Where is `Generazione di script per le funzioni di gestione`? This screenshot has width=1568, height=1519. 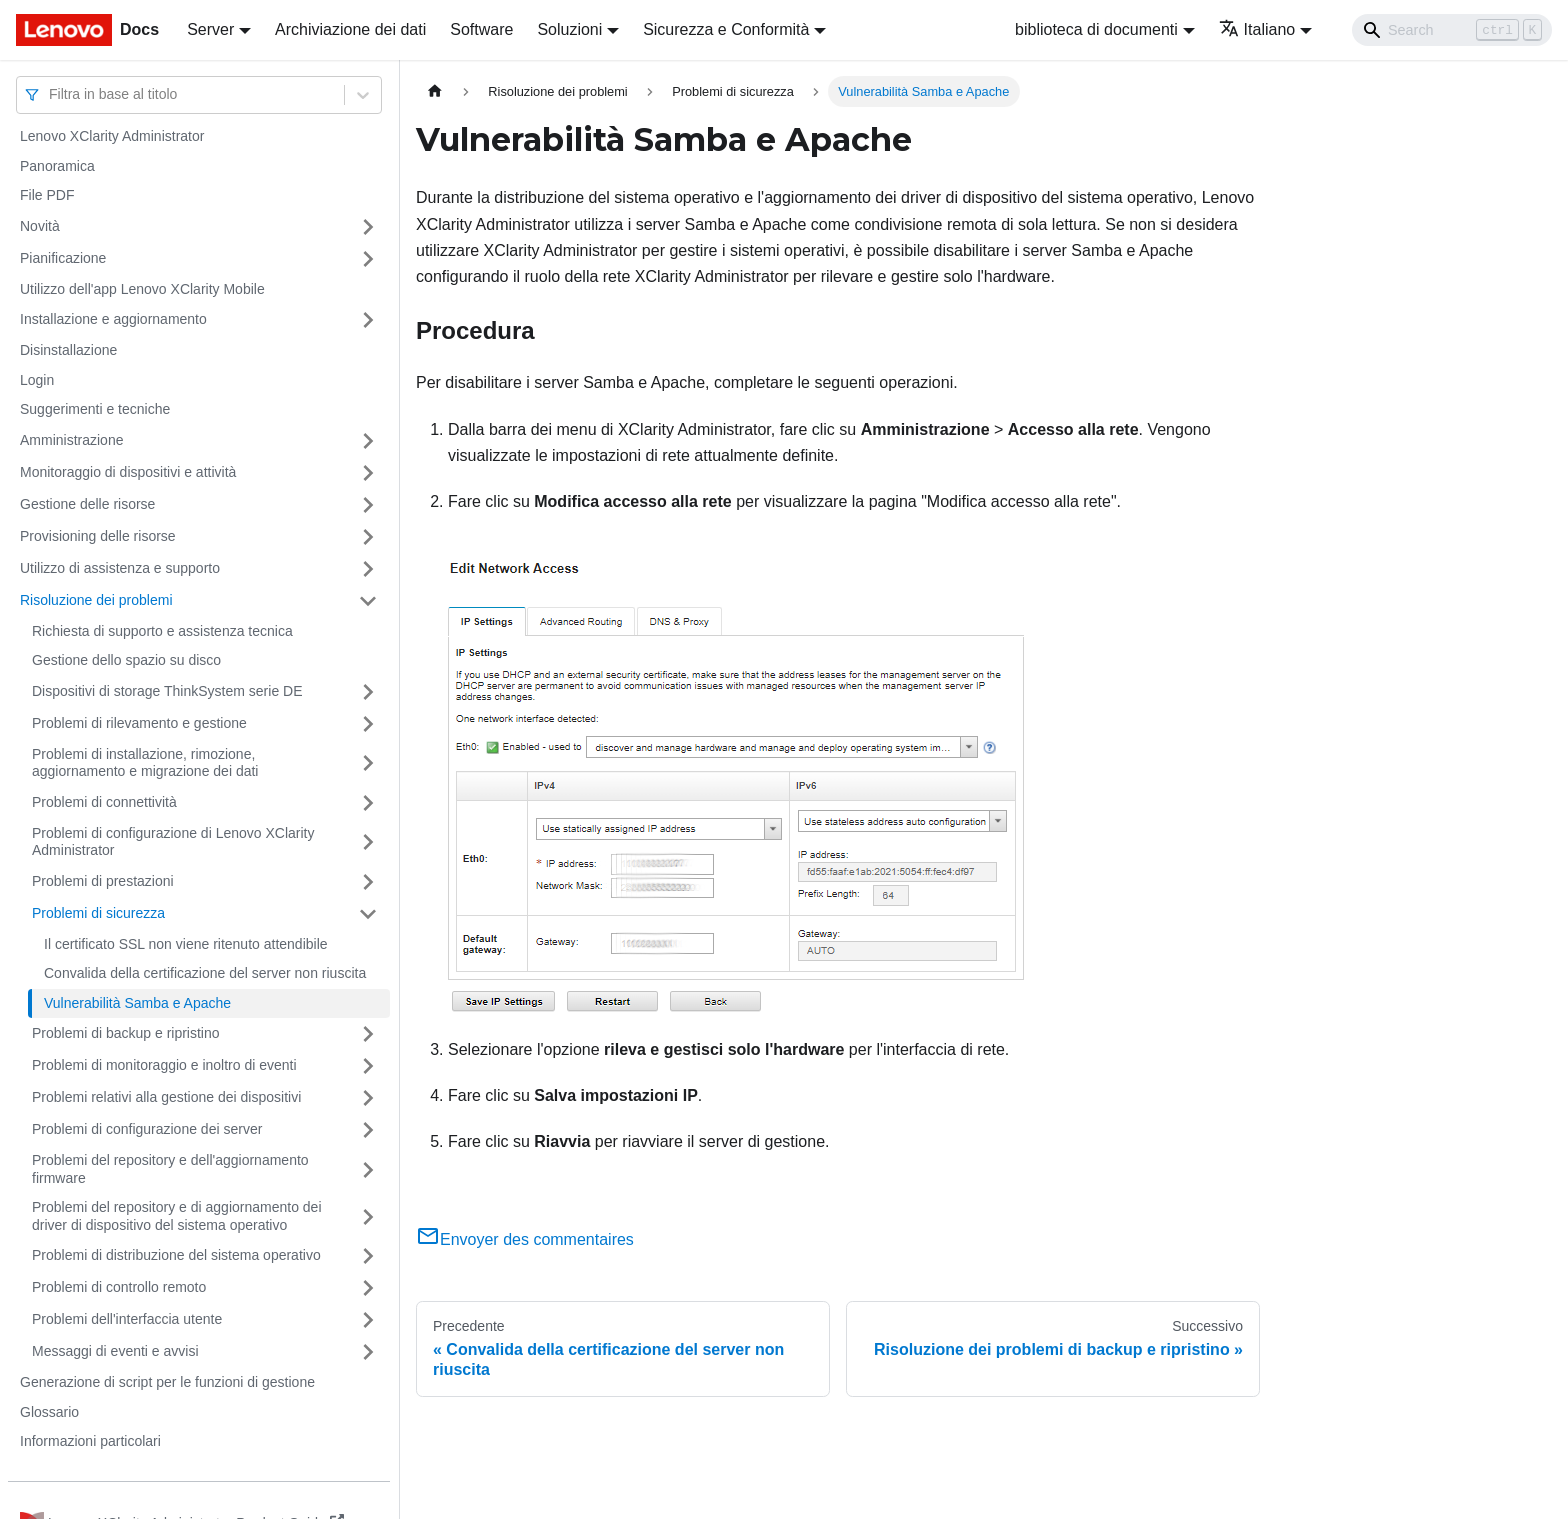
Generazione di script per le funzioni di gestione is located at coordinates (167, 1382).